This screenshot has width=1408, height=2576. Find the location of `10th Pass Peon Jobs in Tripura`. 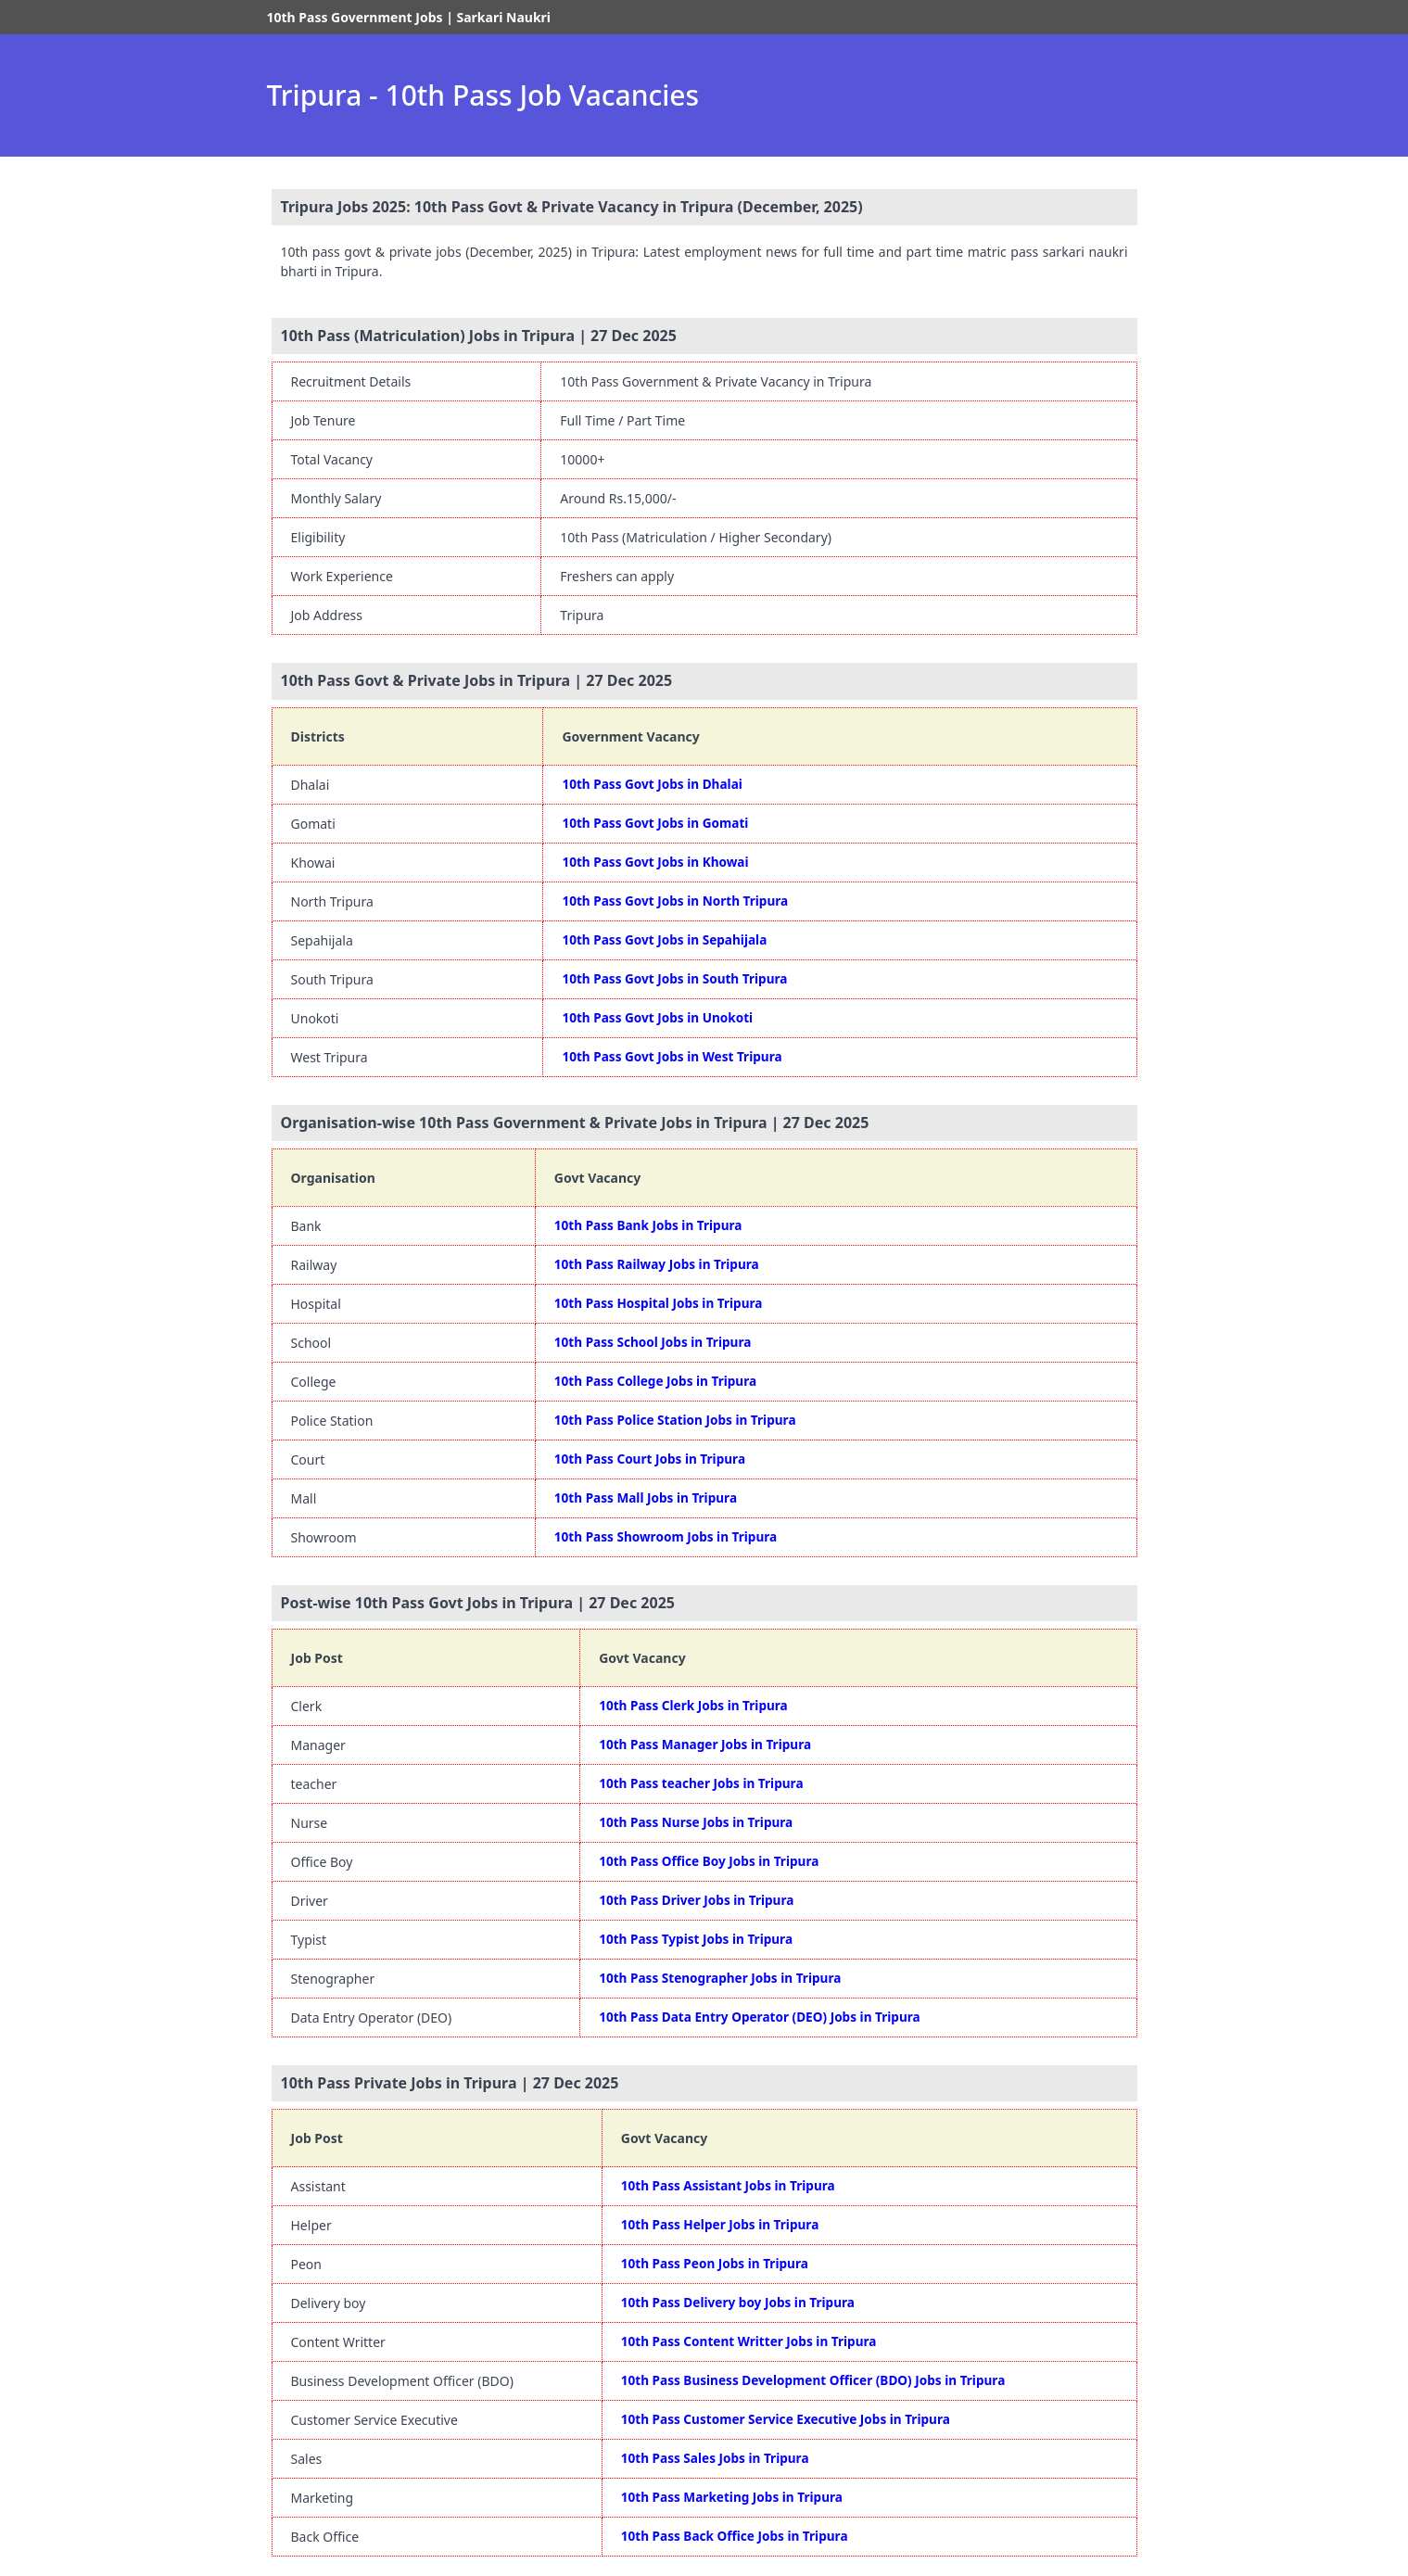

10th Pass Peon Jobs in Tripura is located at coordinates (714, 2263).